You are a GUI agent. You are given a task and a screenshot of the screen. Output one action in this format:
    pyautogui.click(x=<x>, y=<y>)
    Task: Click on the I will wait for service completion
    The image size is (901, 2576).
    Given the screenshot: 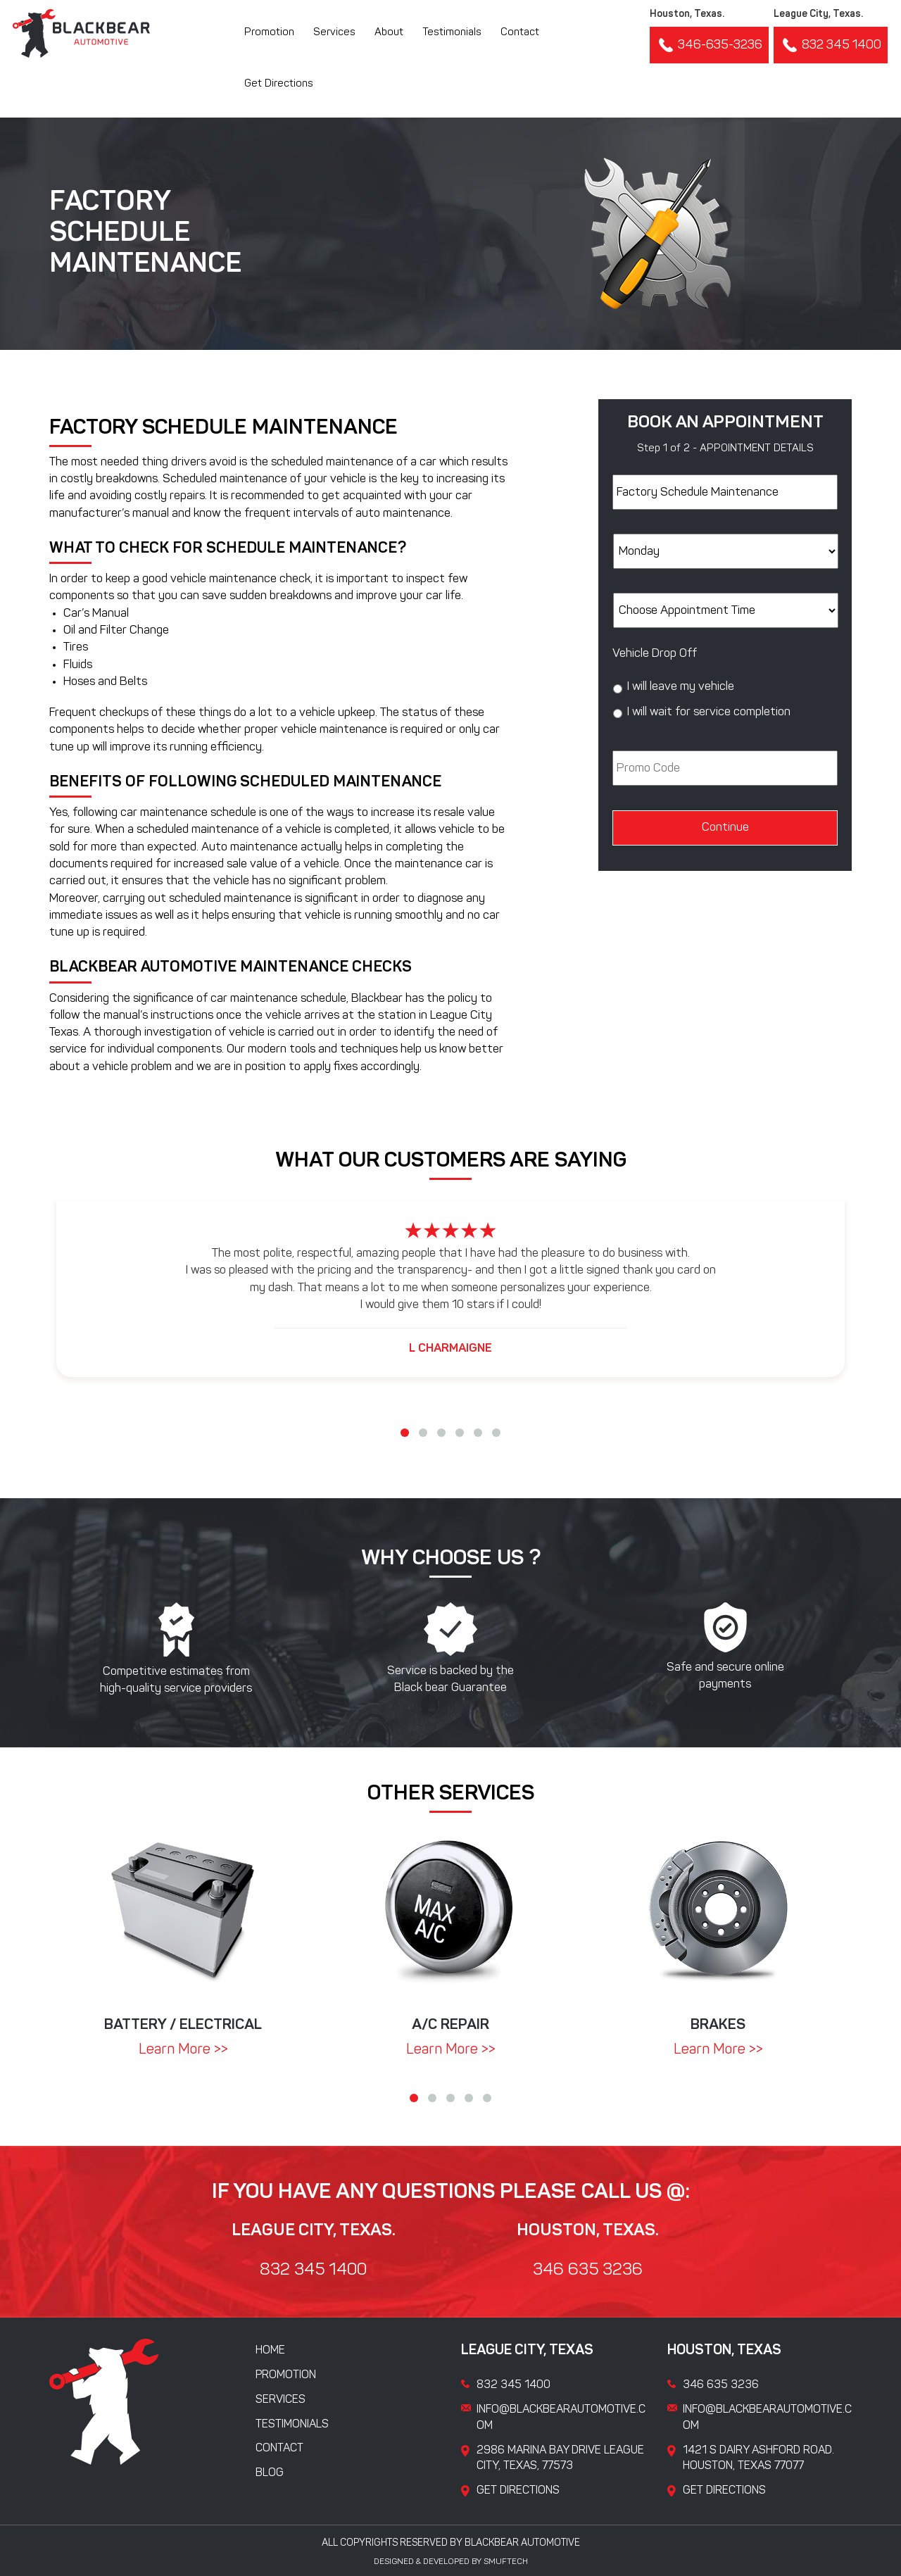 What is the action you would take?
    pyautogui.click(x=708, y=712)
    